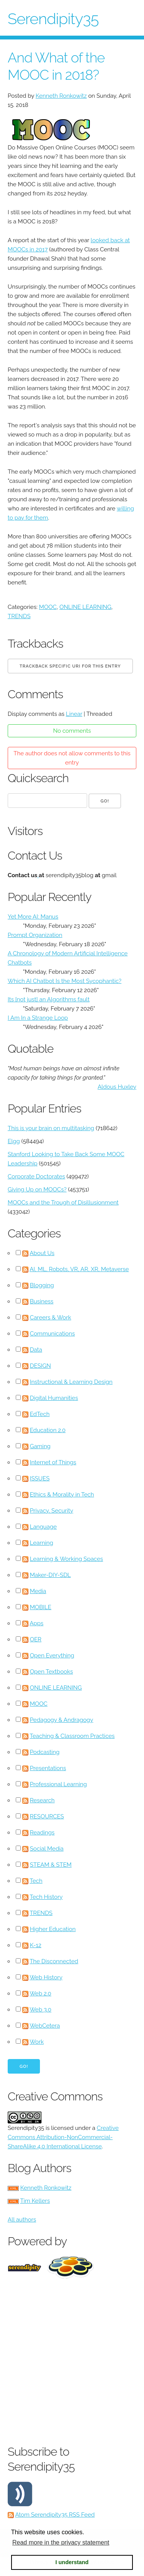  Describe the element at coordinates (72, 2360) in the screenshot. I see `[Advertisement]` at that location.